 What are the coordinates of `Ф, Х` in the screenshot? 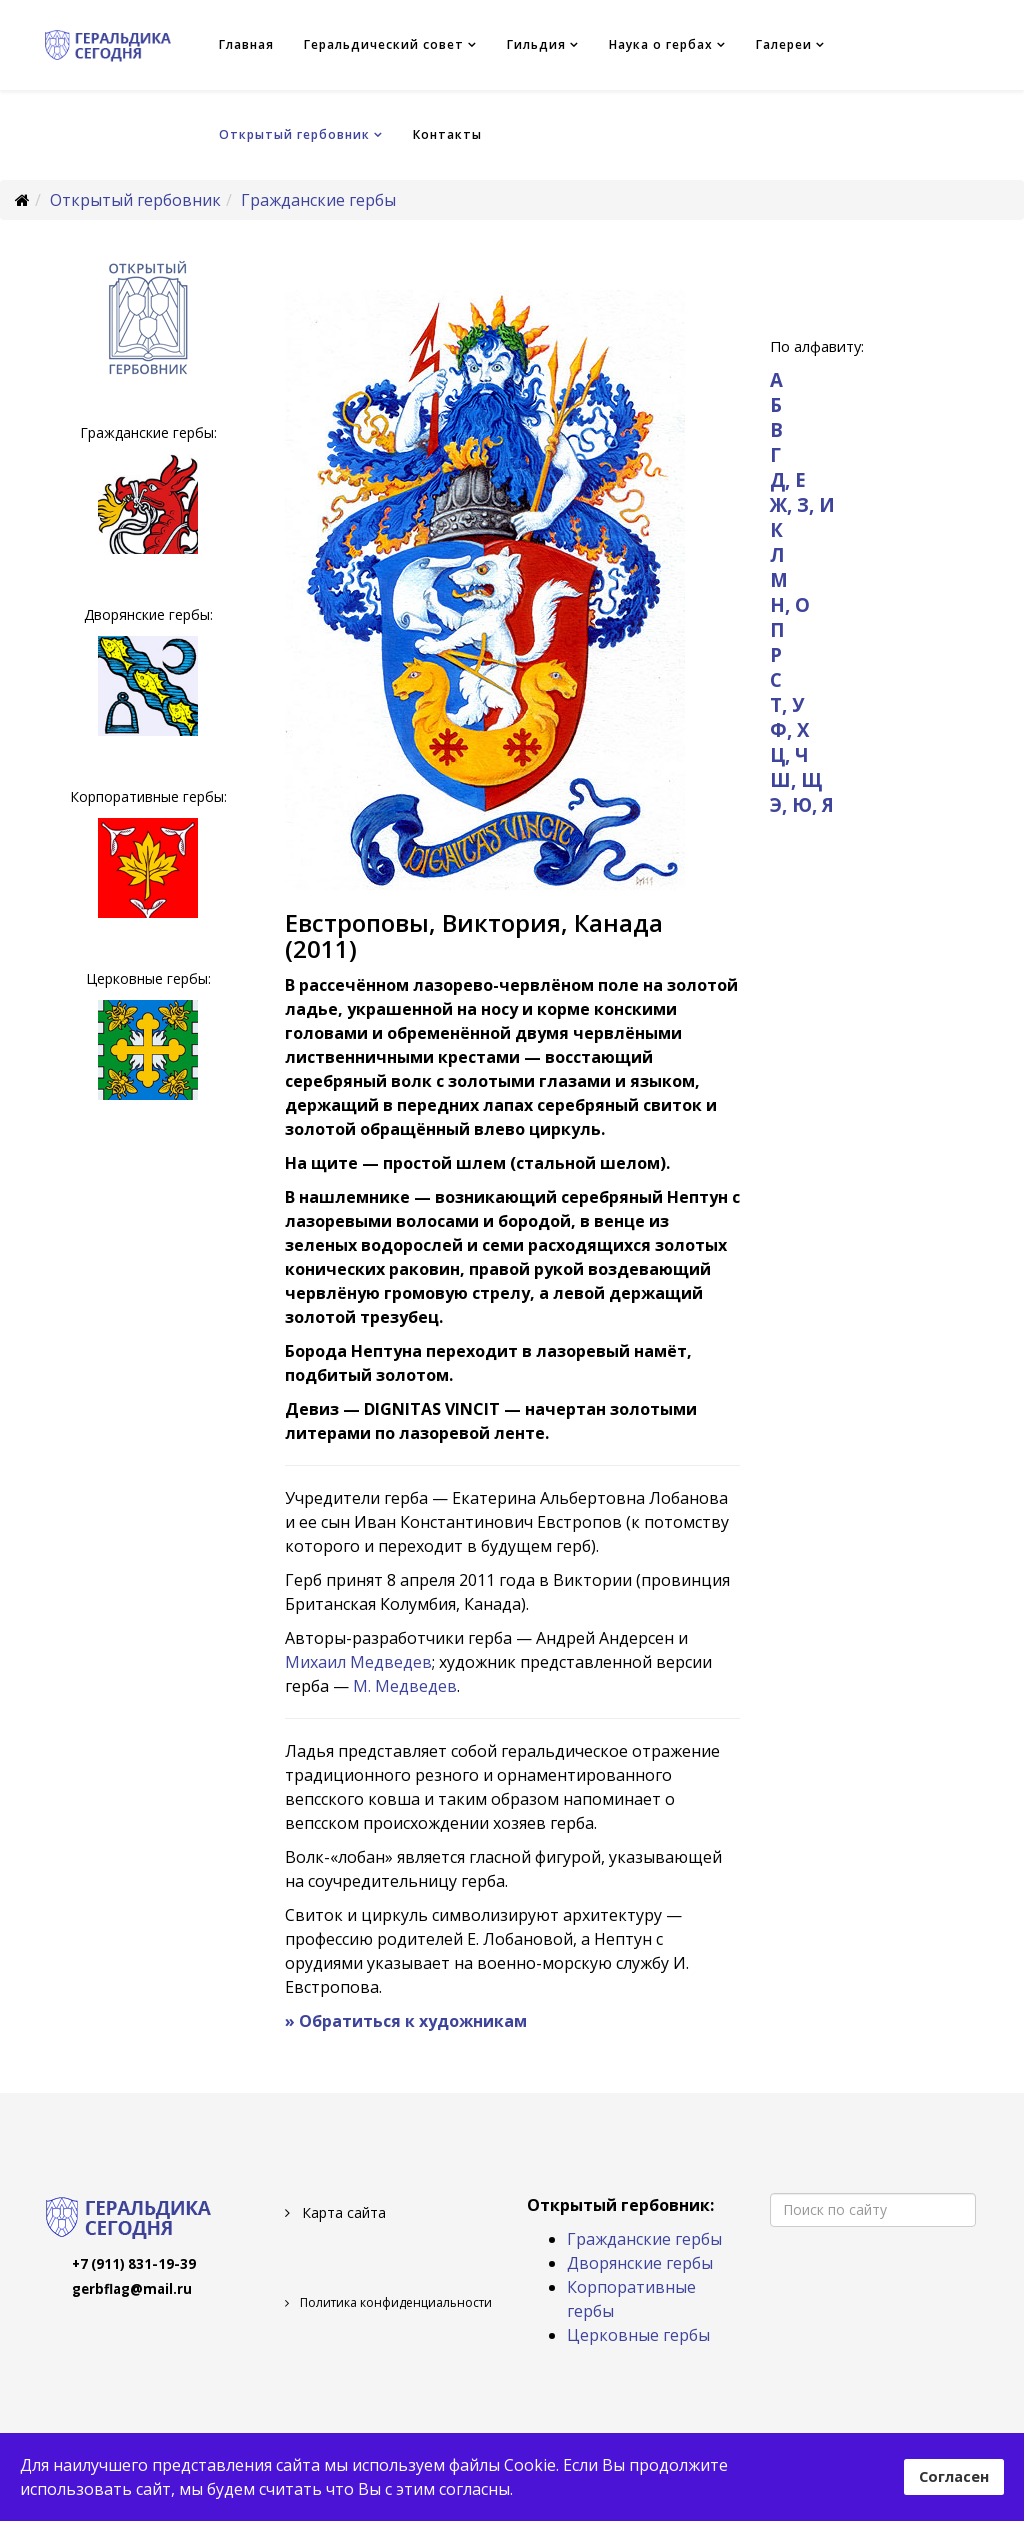 It's located at (789, 729).